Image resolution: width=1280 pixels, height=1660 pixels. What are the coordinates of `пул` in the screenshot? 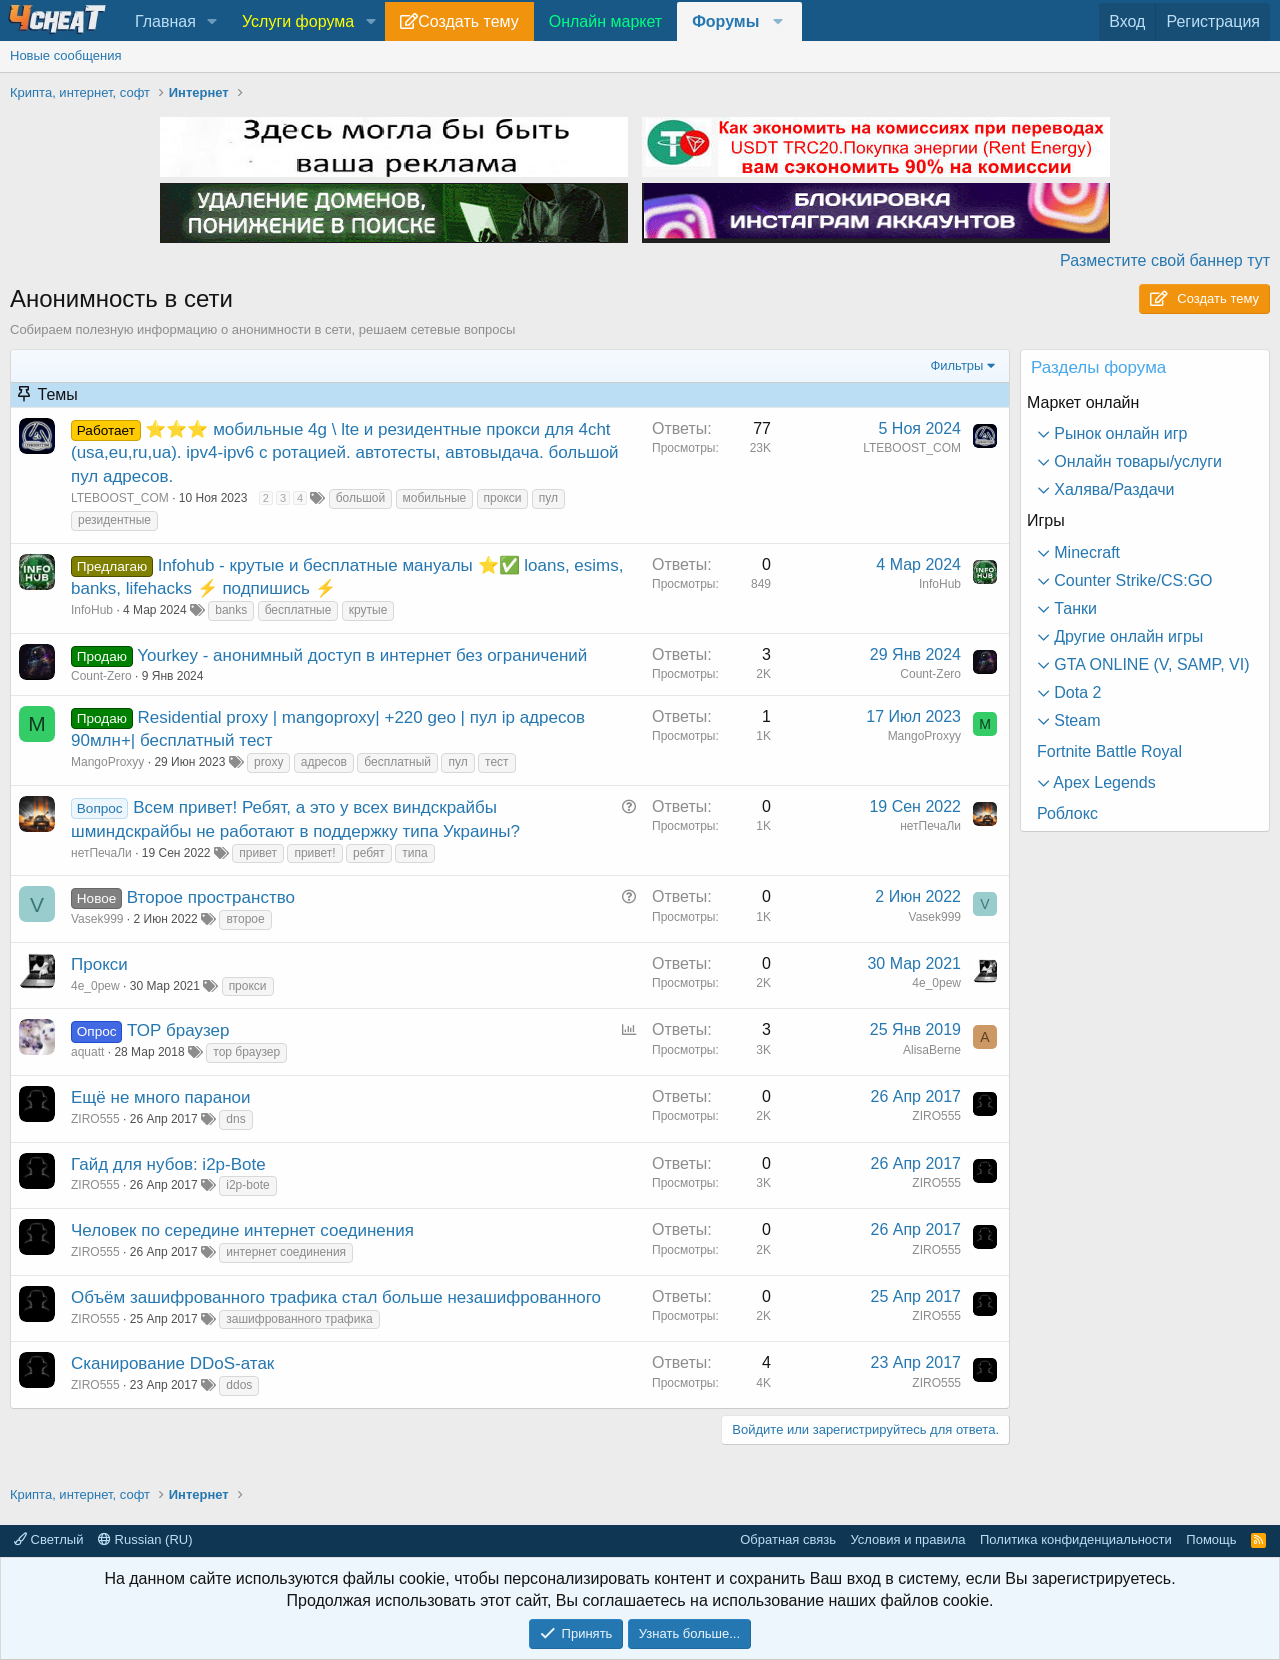 It's located at (548, 498).